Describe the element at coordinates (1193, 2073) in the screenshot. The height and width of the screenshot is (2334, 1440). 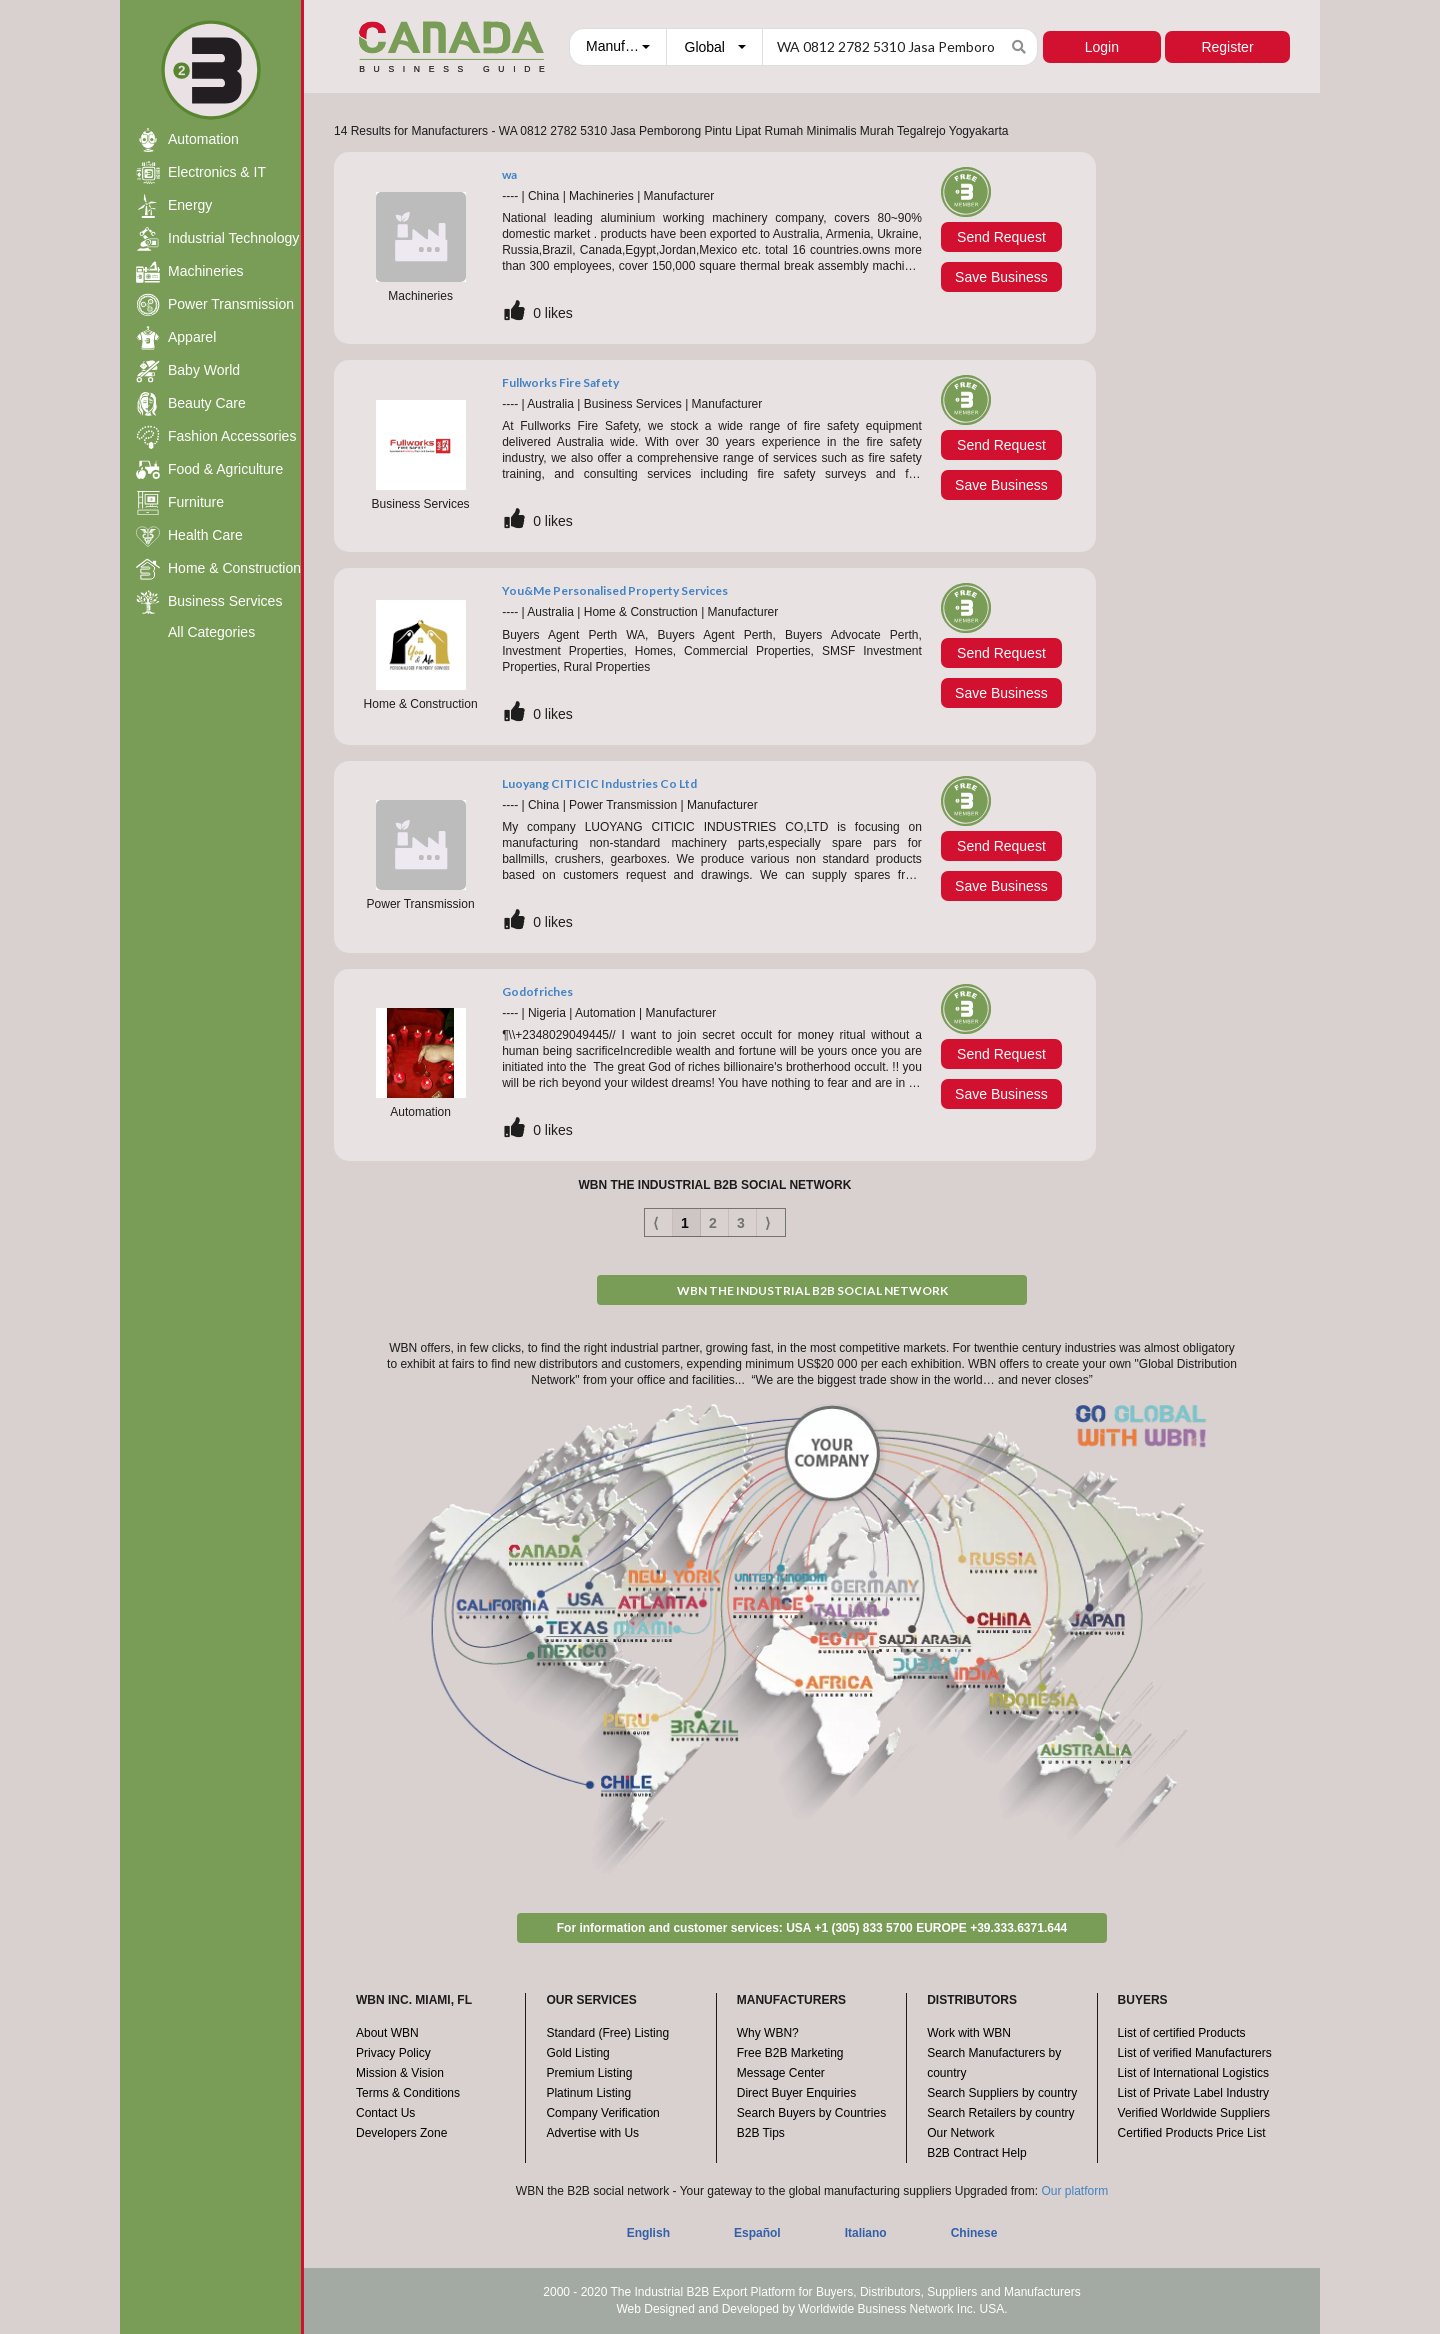
I see `List of International Logistics` at that location.